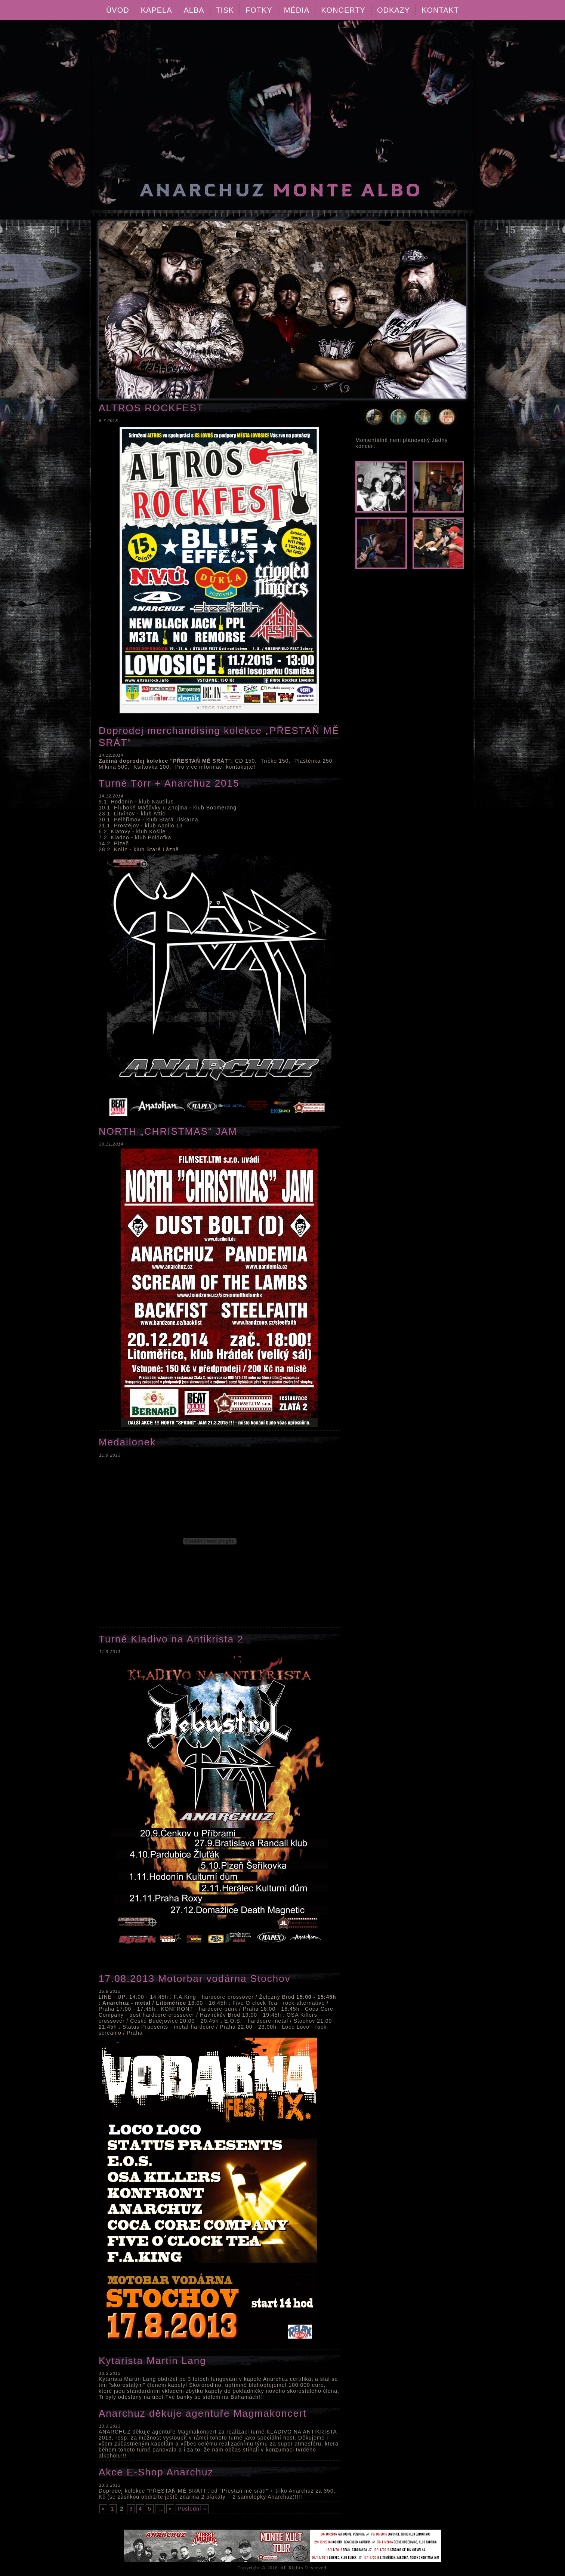 This screenshot has height=2576, width=565. I want to click on 17.08.2013 Motorbar vodárna Stochov, so click(195, 1978).